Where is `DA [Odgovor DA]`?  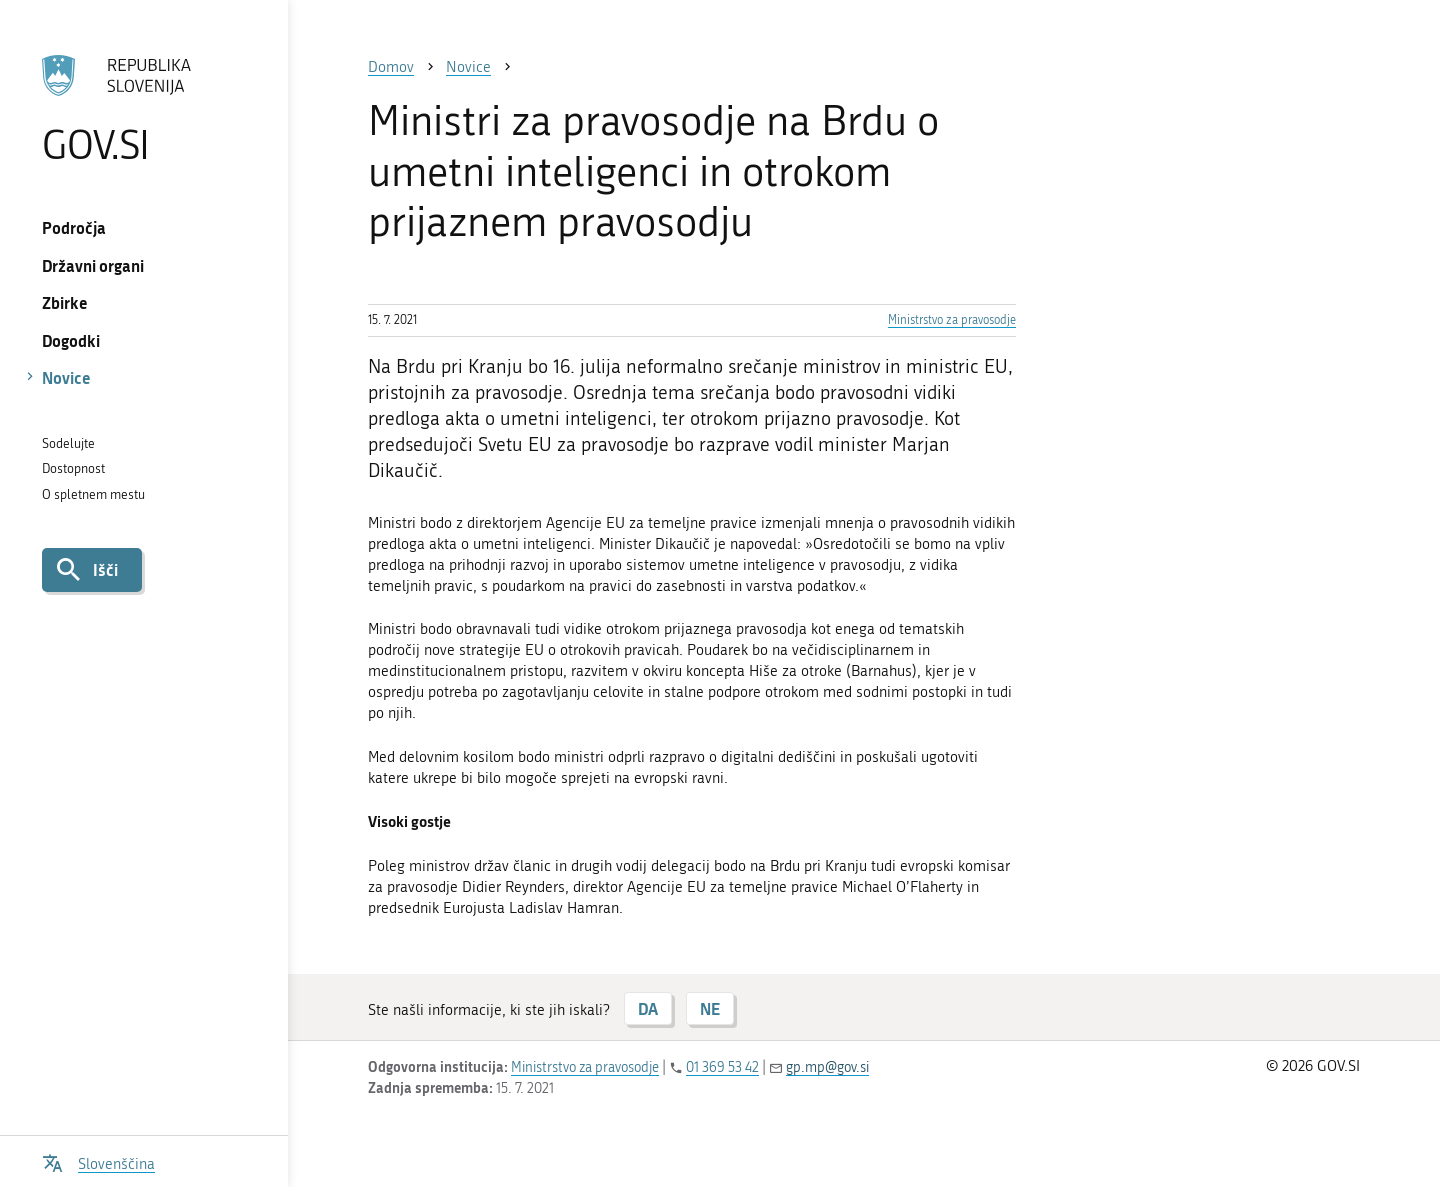 DA [Odgovor DA] is located at coordinates (648, 1008).